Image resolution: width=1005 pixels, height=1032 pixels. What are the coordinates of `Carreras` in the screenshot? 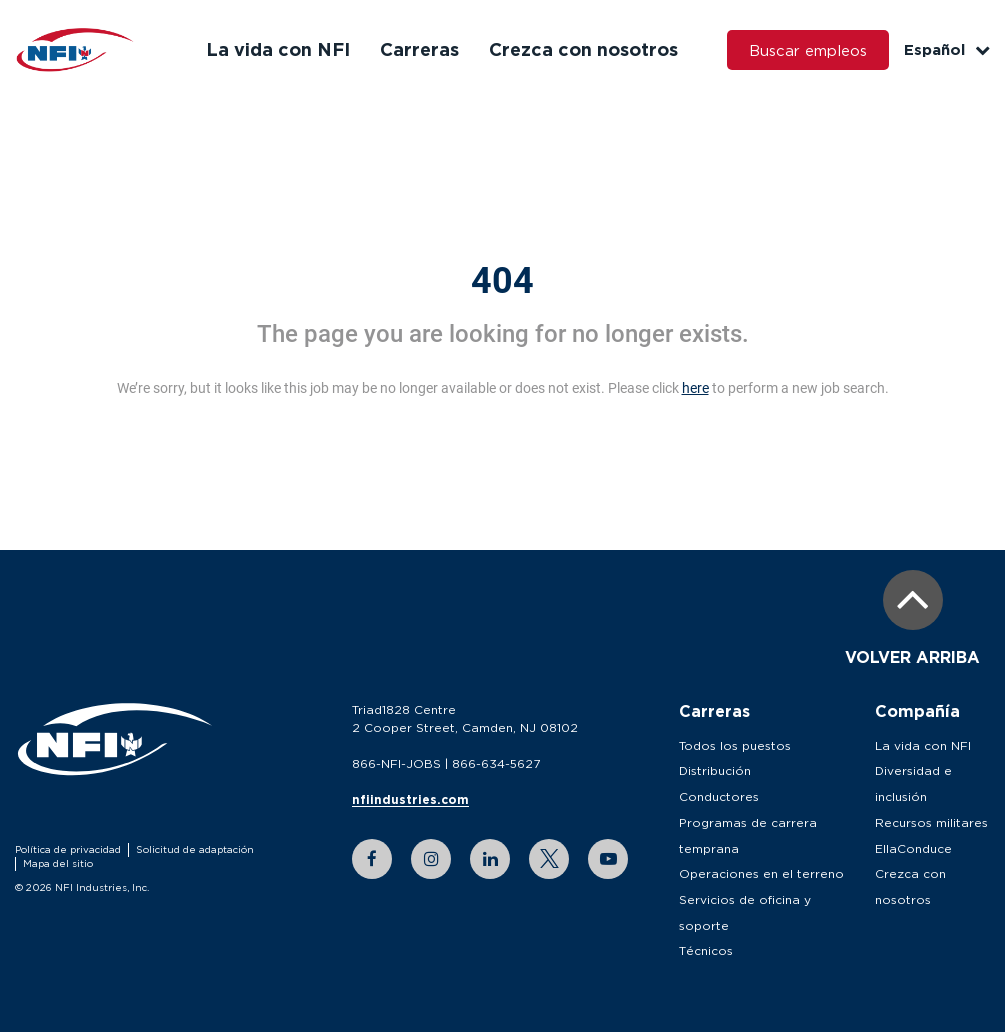 It's located at (419, 49).